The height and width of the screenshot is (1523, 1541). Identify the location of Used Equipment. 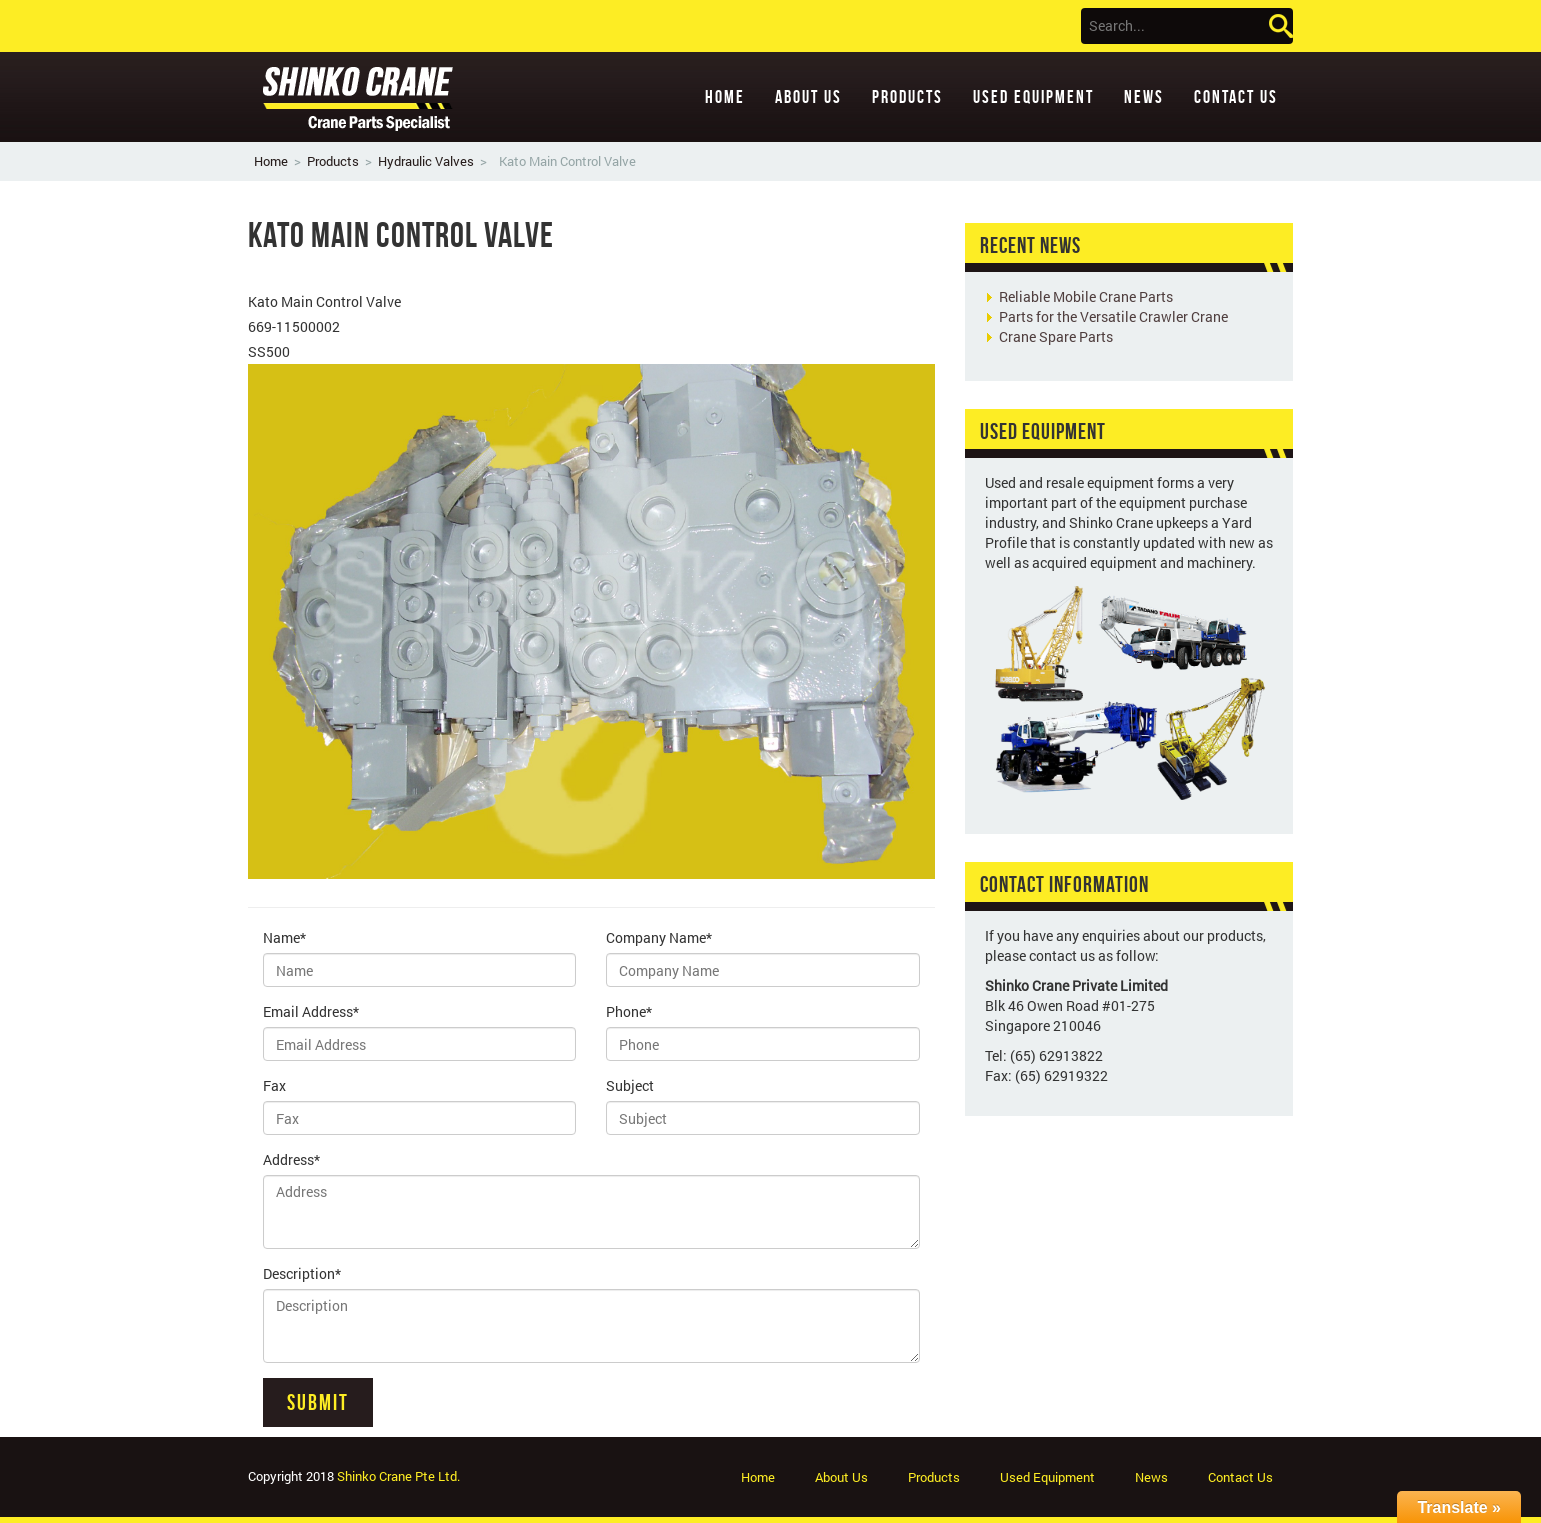
(1033, 97).